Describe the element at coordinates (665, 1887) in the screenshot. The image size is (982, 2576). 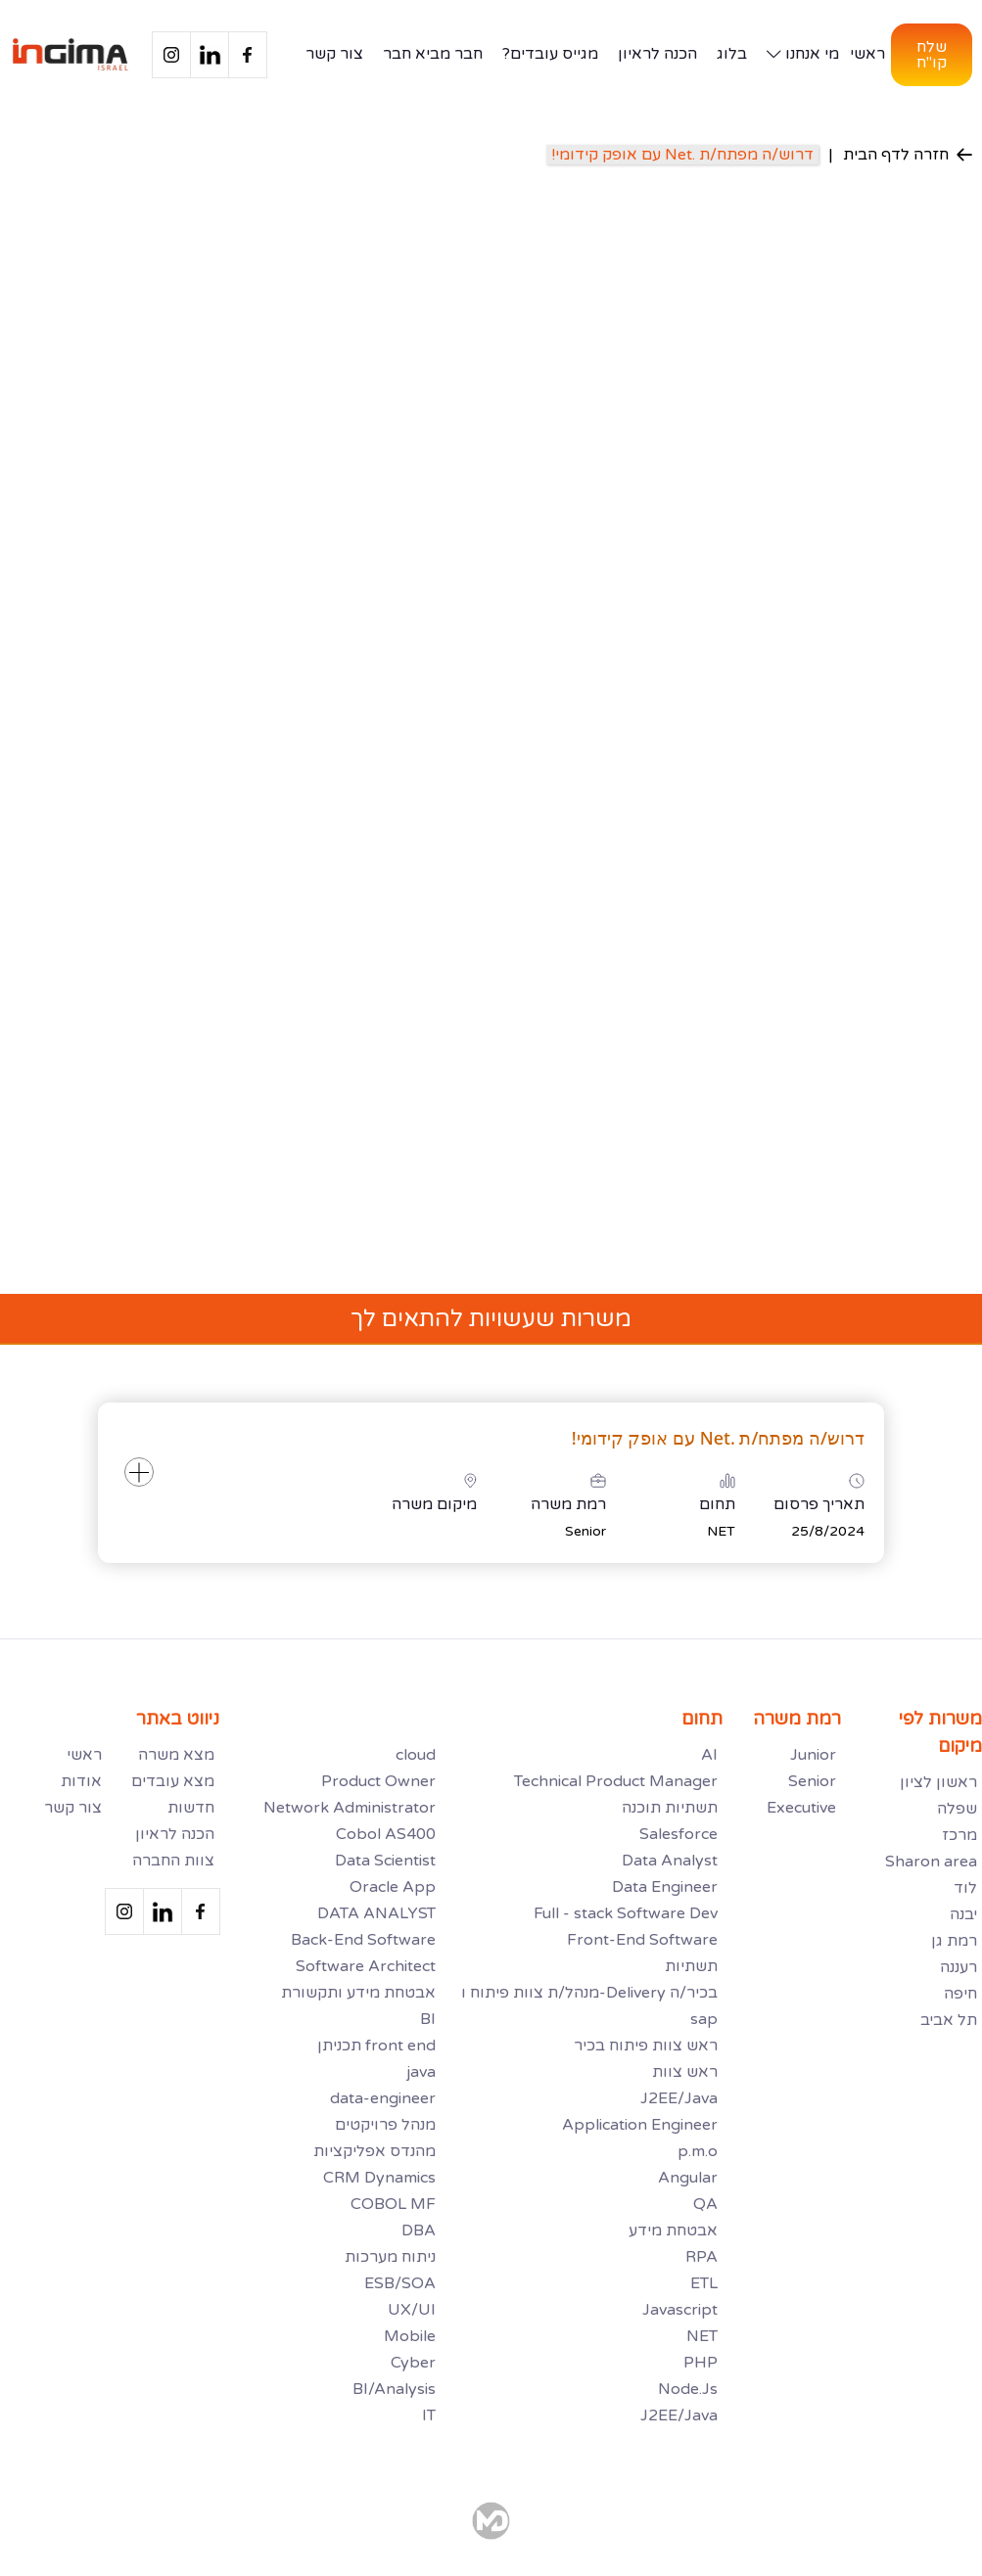
I see `Data Engineer` at that location.